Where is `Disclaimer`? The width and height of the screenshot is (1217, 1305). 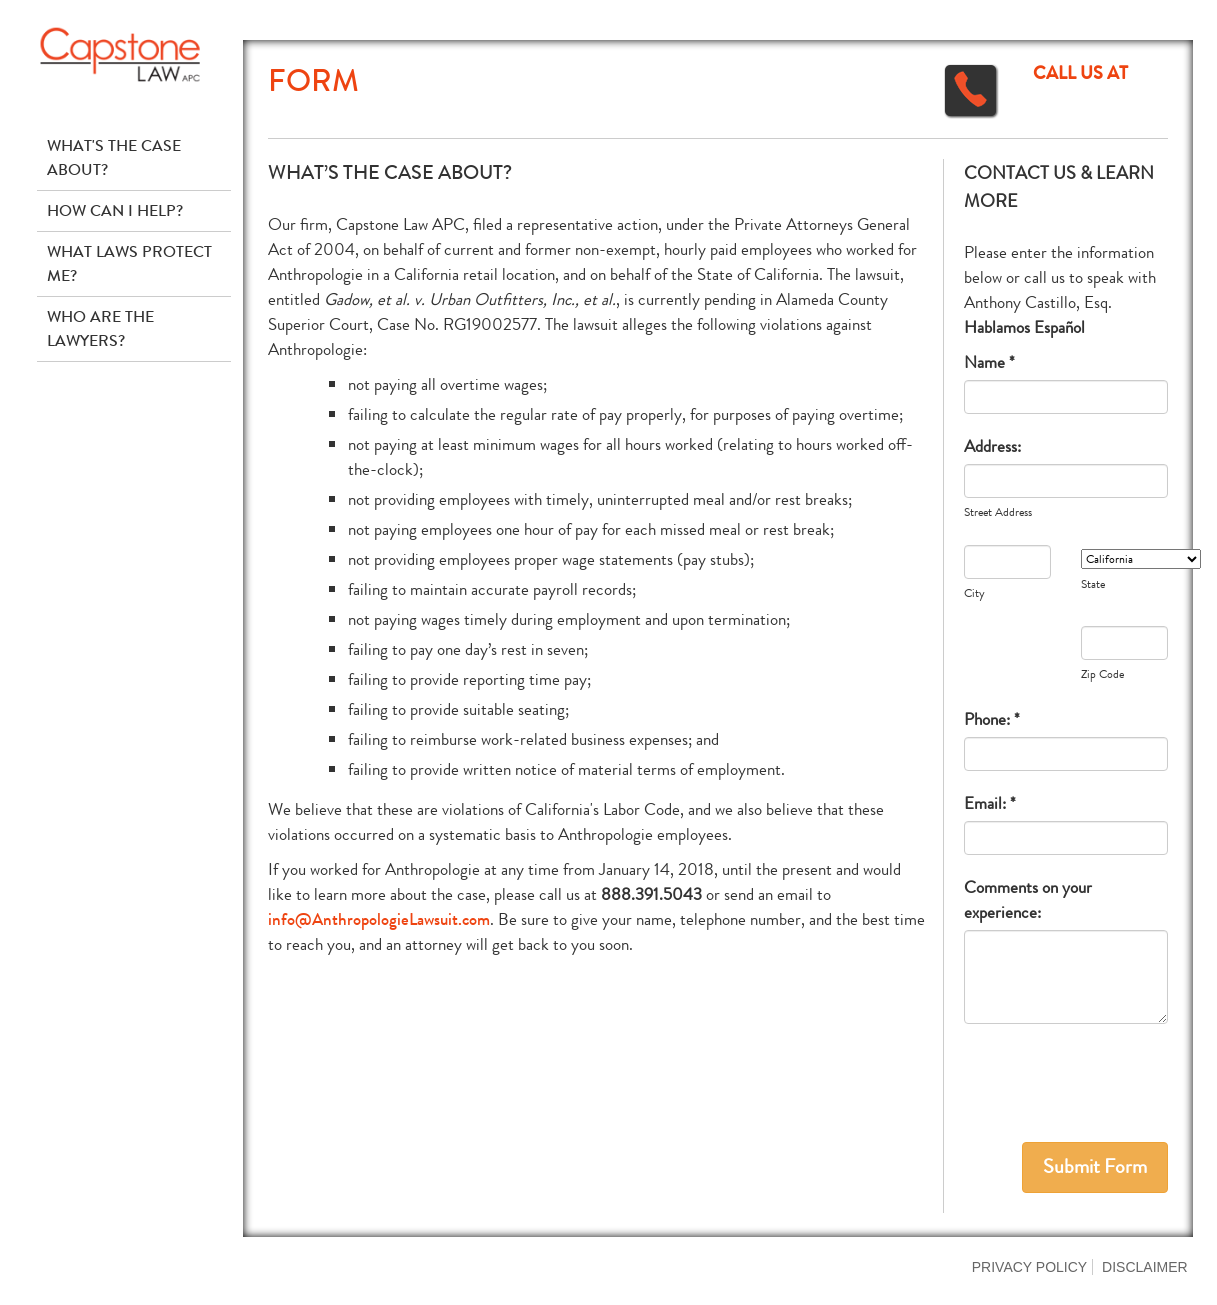
Disclaimer is located at coordinates (1145, 1267).